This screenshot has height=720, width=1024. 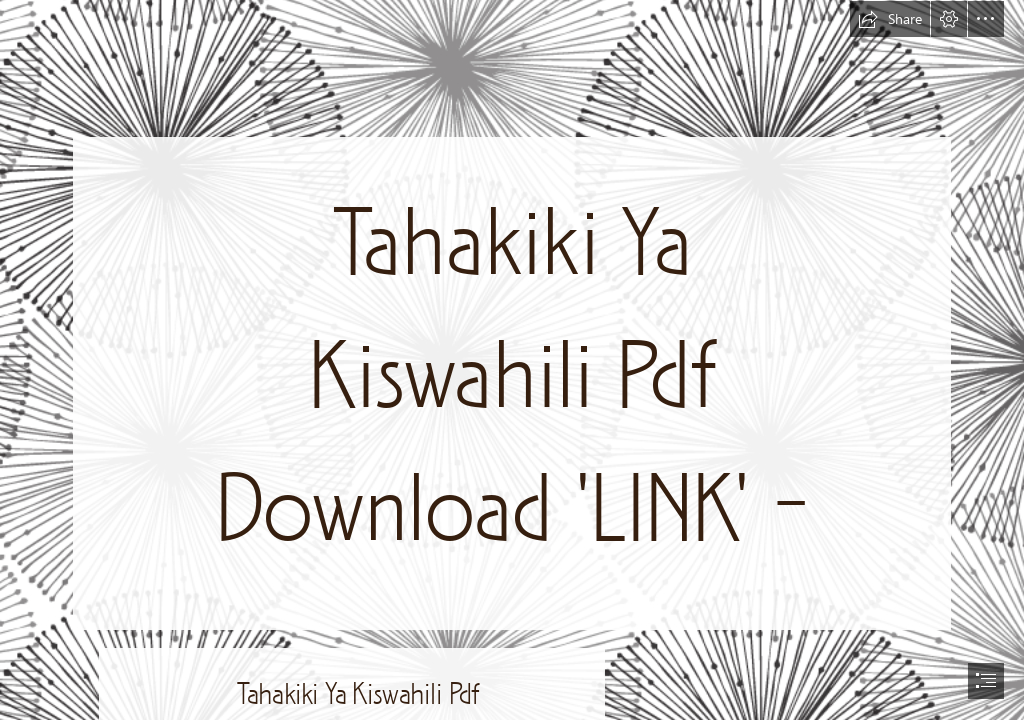 What do you see at coordinates (890, 19) in the screenshot?
I see `[button]` at bounding box center [890, 19].